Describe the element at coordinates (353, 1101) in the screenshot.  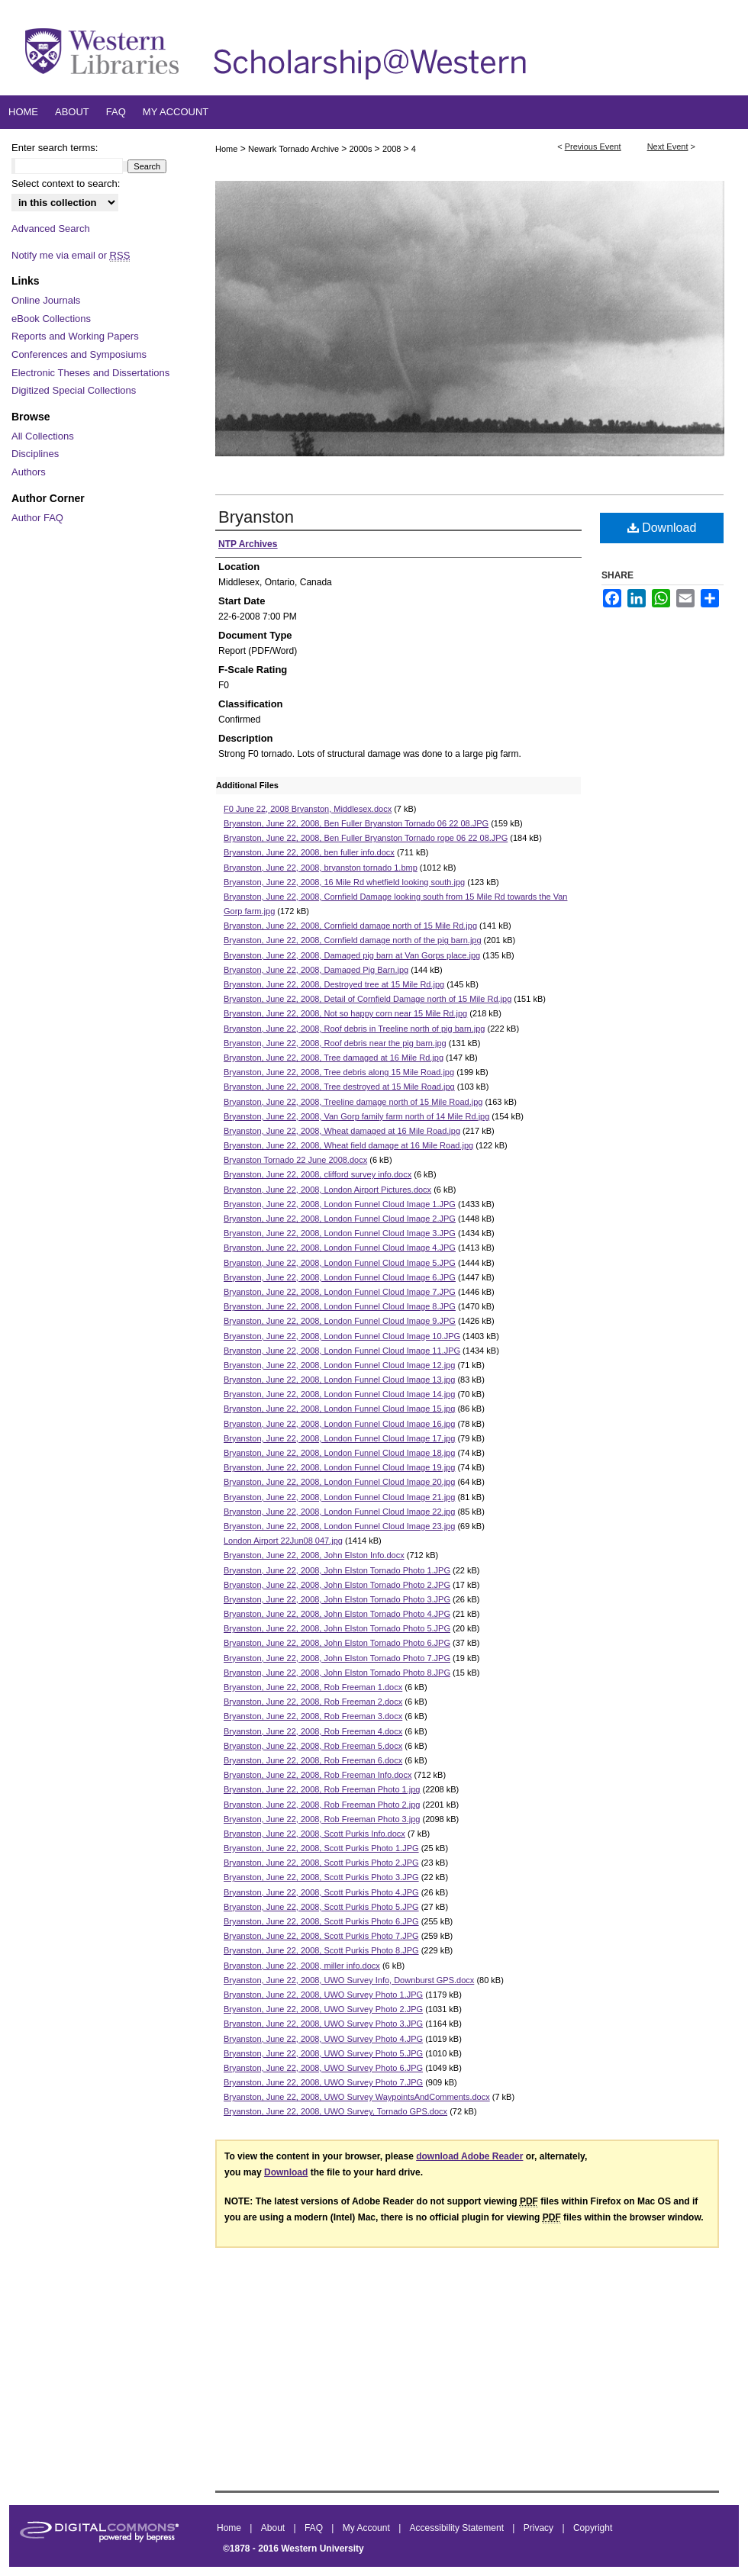
I see `Bryanston, June 22, 2008, Treeline damage north of 15 Mile Road.jpg` at that location.